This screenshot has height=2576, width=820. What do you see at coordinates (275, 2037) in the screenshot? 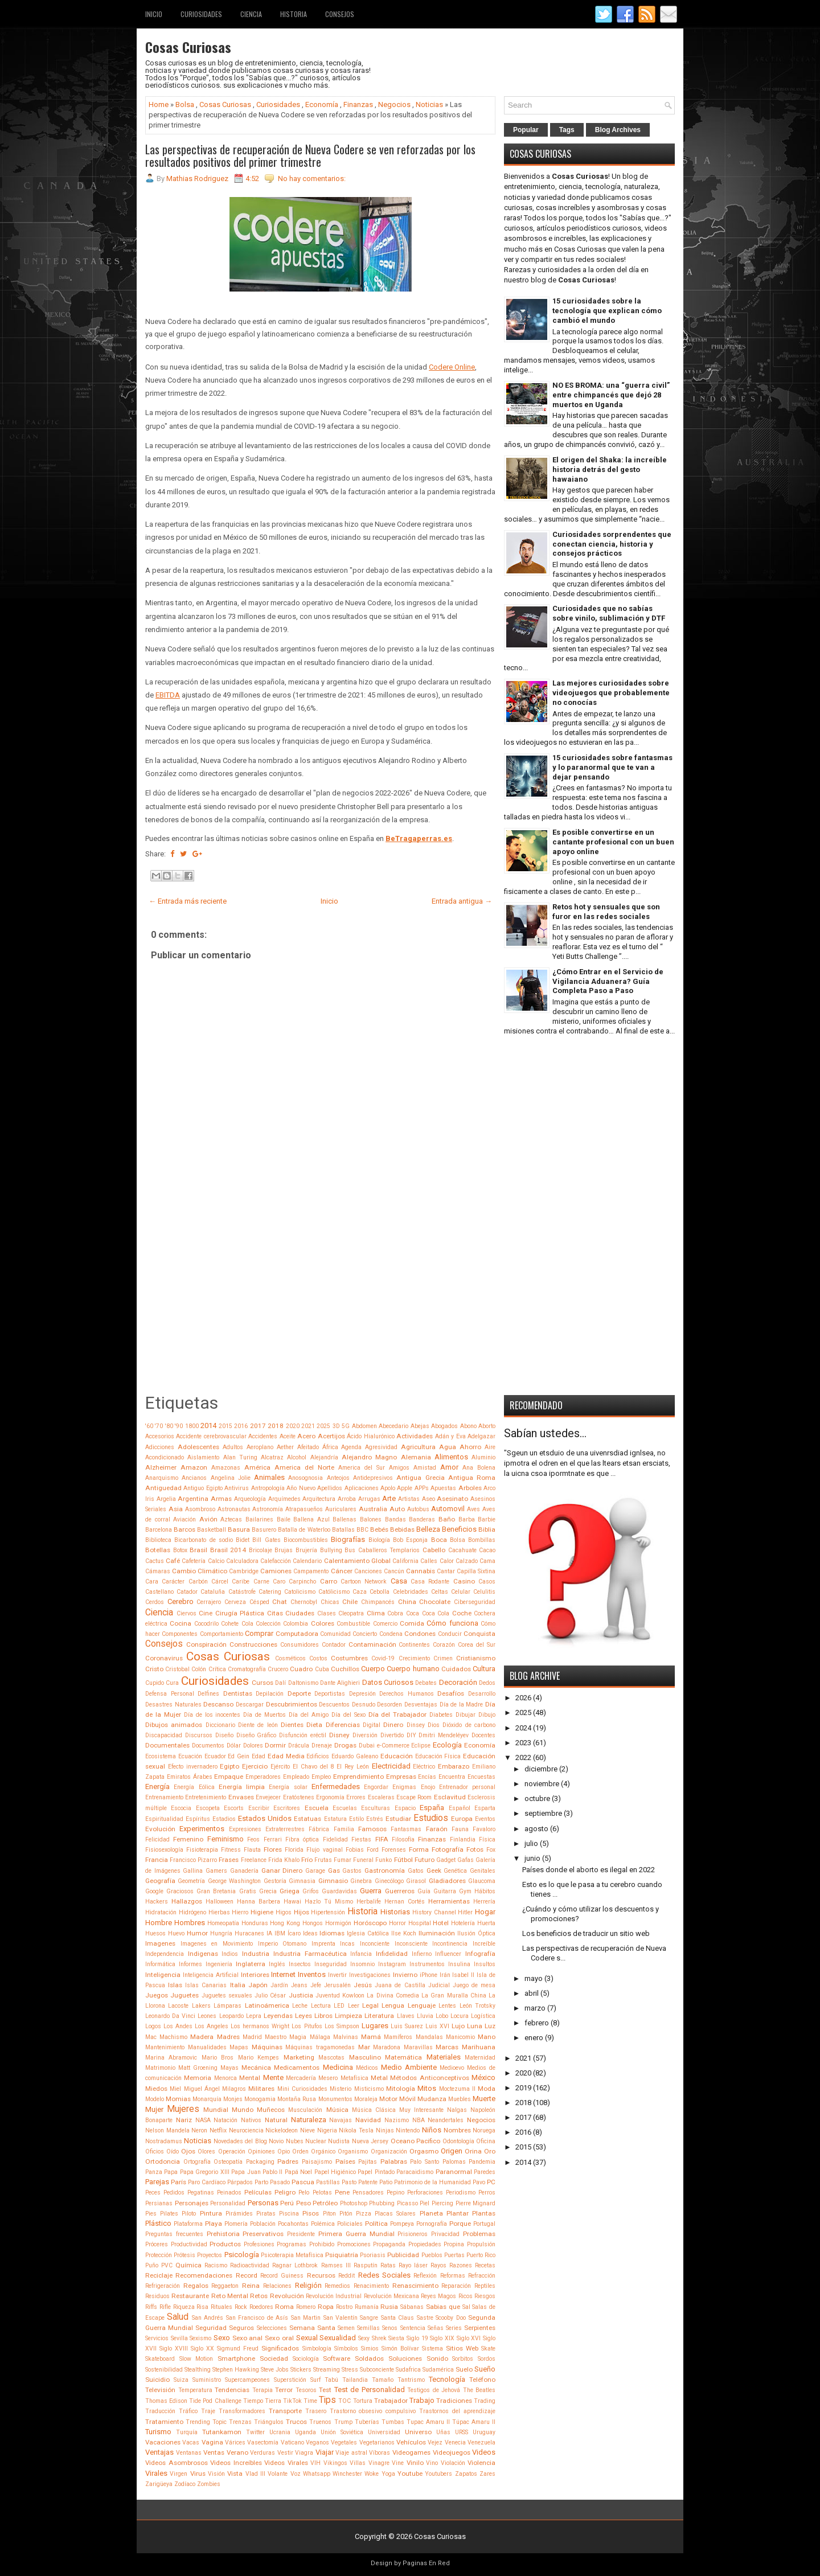
I see `Maestro` at bounding box center [275, 2037].